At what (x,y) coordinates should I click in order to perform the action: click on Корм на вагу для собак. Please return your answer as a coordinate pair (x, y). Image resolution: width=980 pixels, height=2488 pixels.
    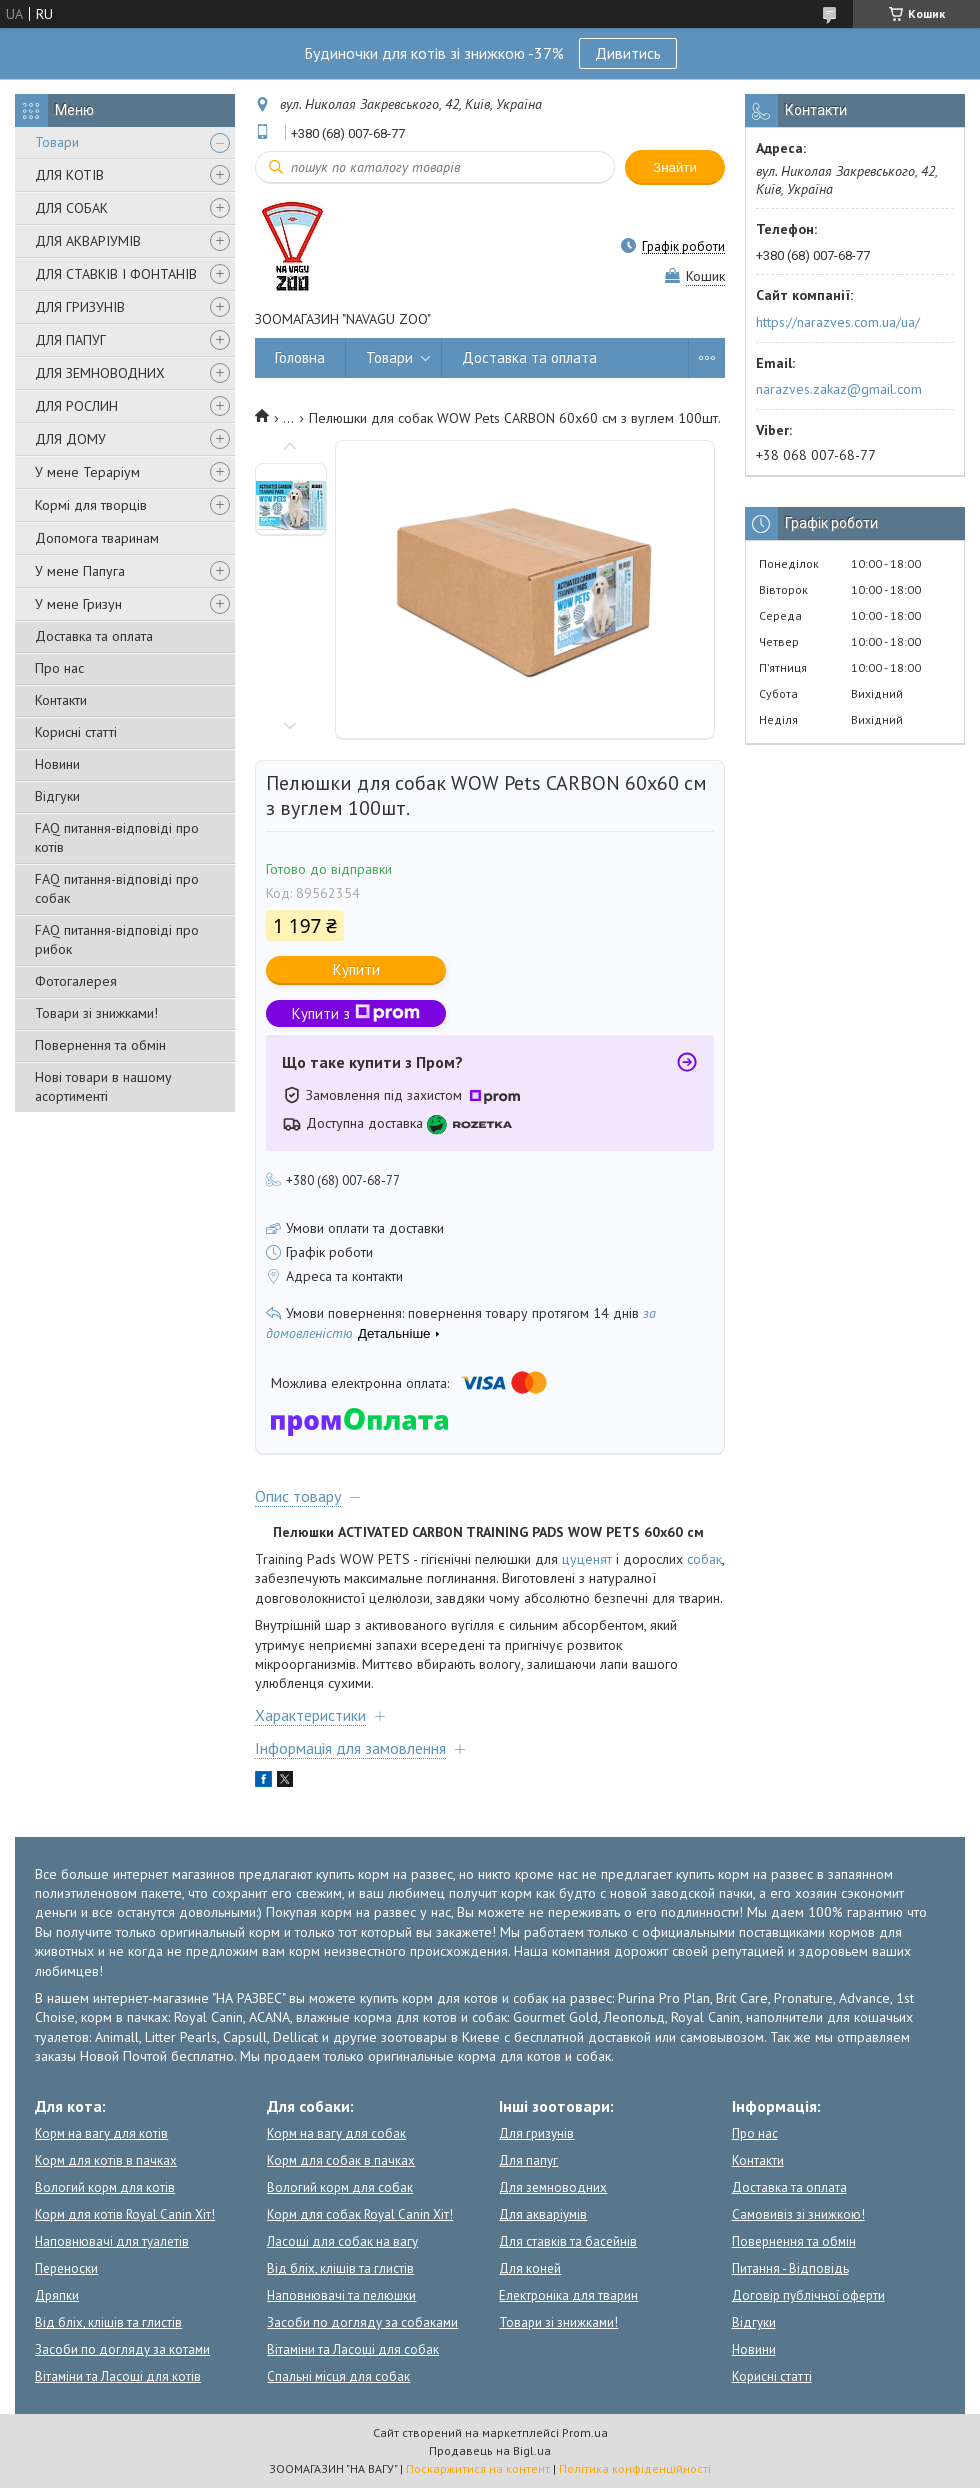
    Looking at the image, I should click on (336, 2133).